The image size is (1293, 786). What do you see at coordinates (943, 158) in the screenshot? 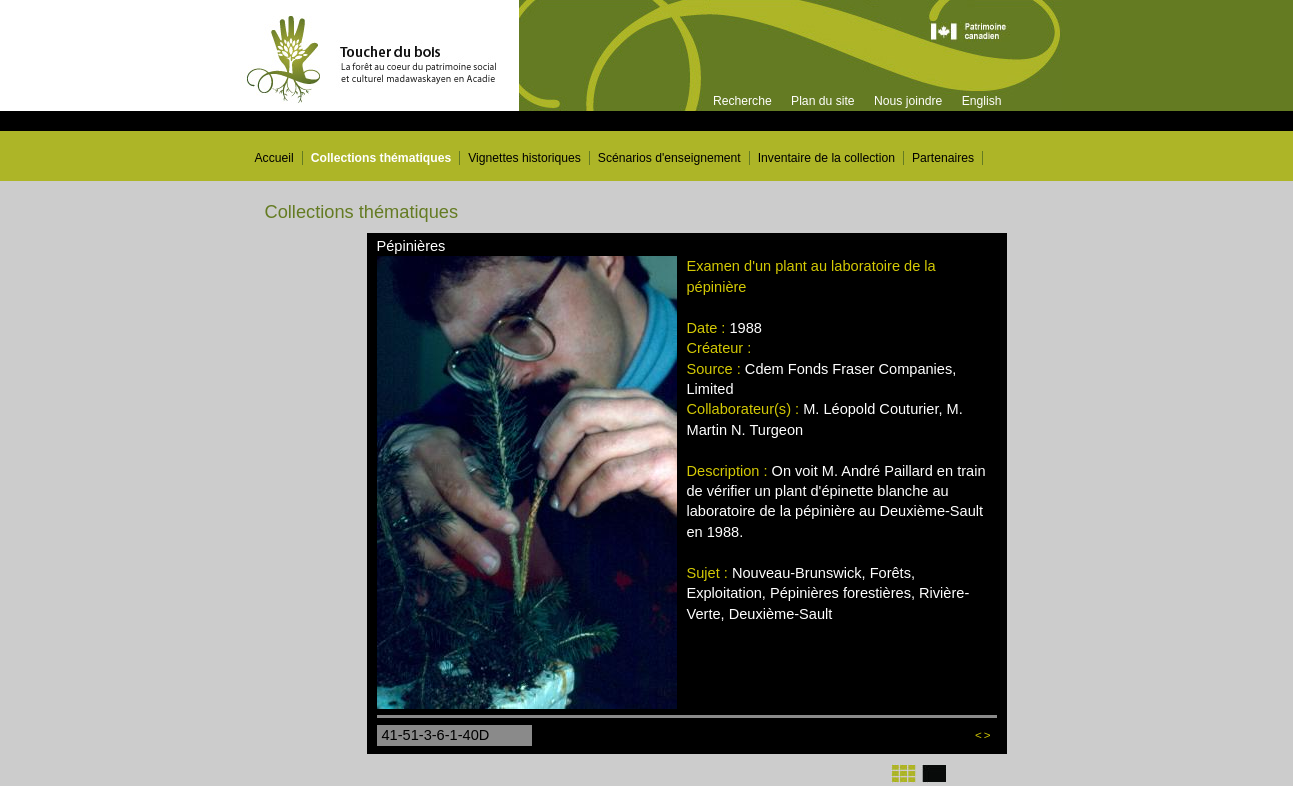
I see `Partenaires` at bounding box center [943, 158].